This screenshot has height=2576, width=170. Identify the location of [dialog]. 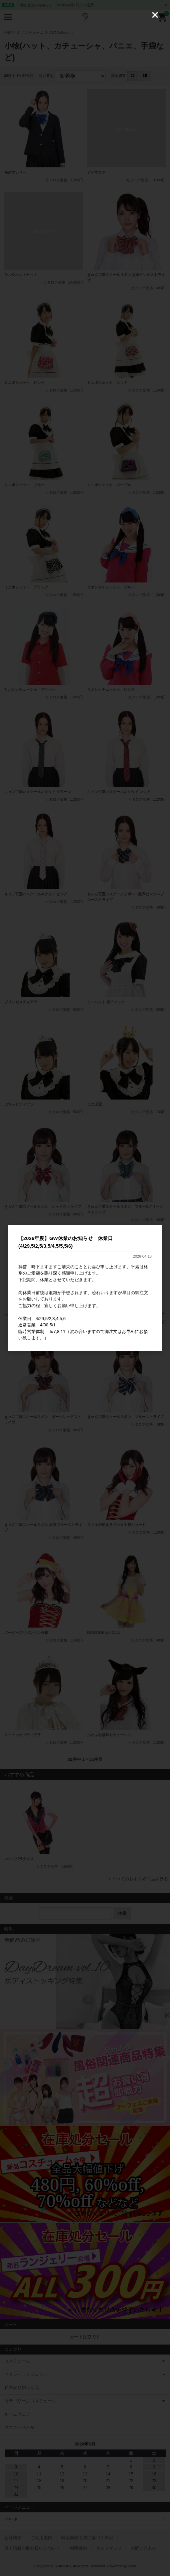
(85, 1288).